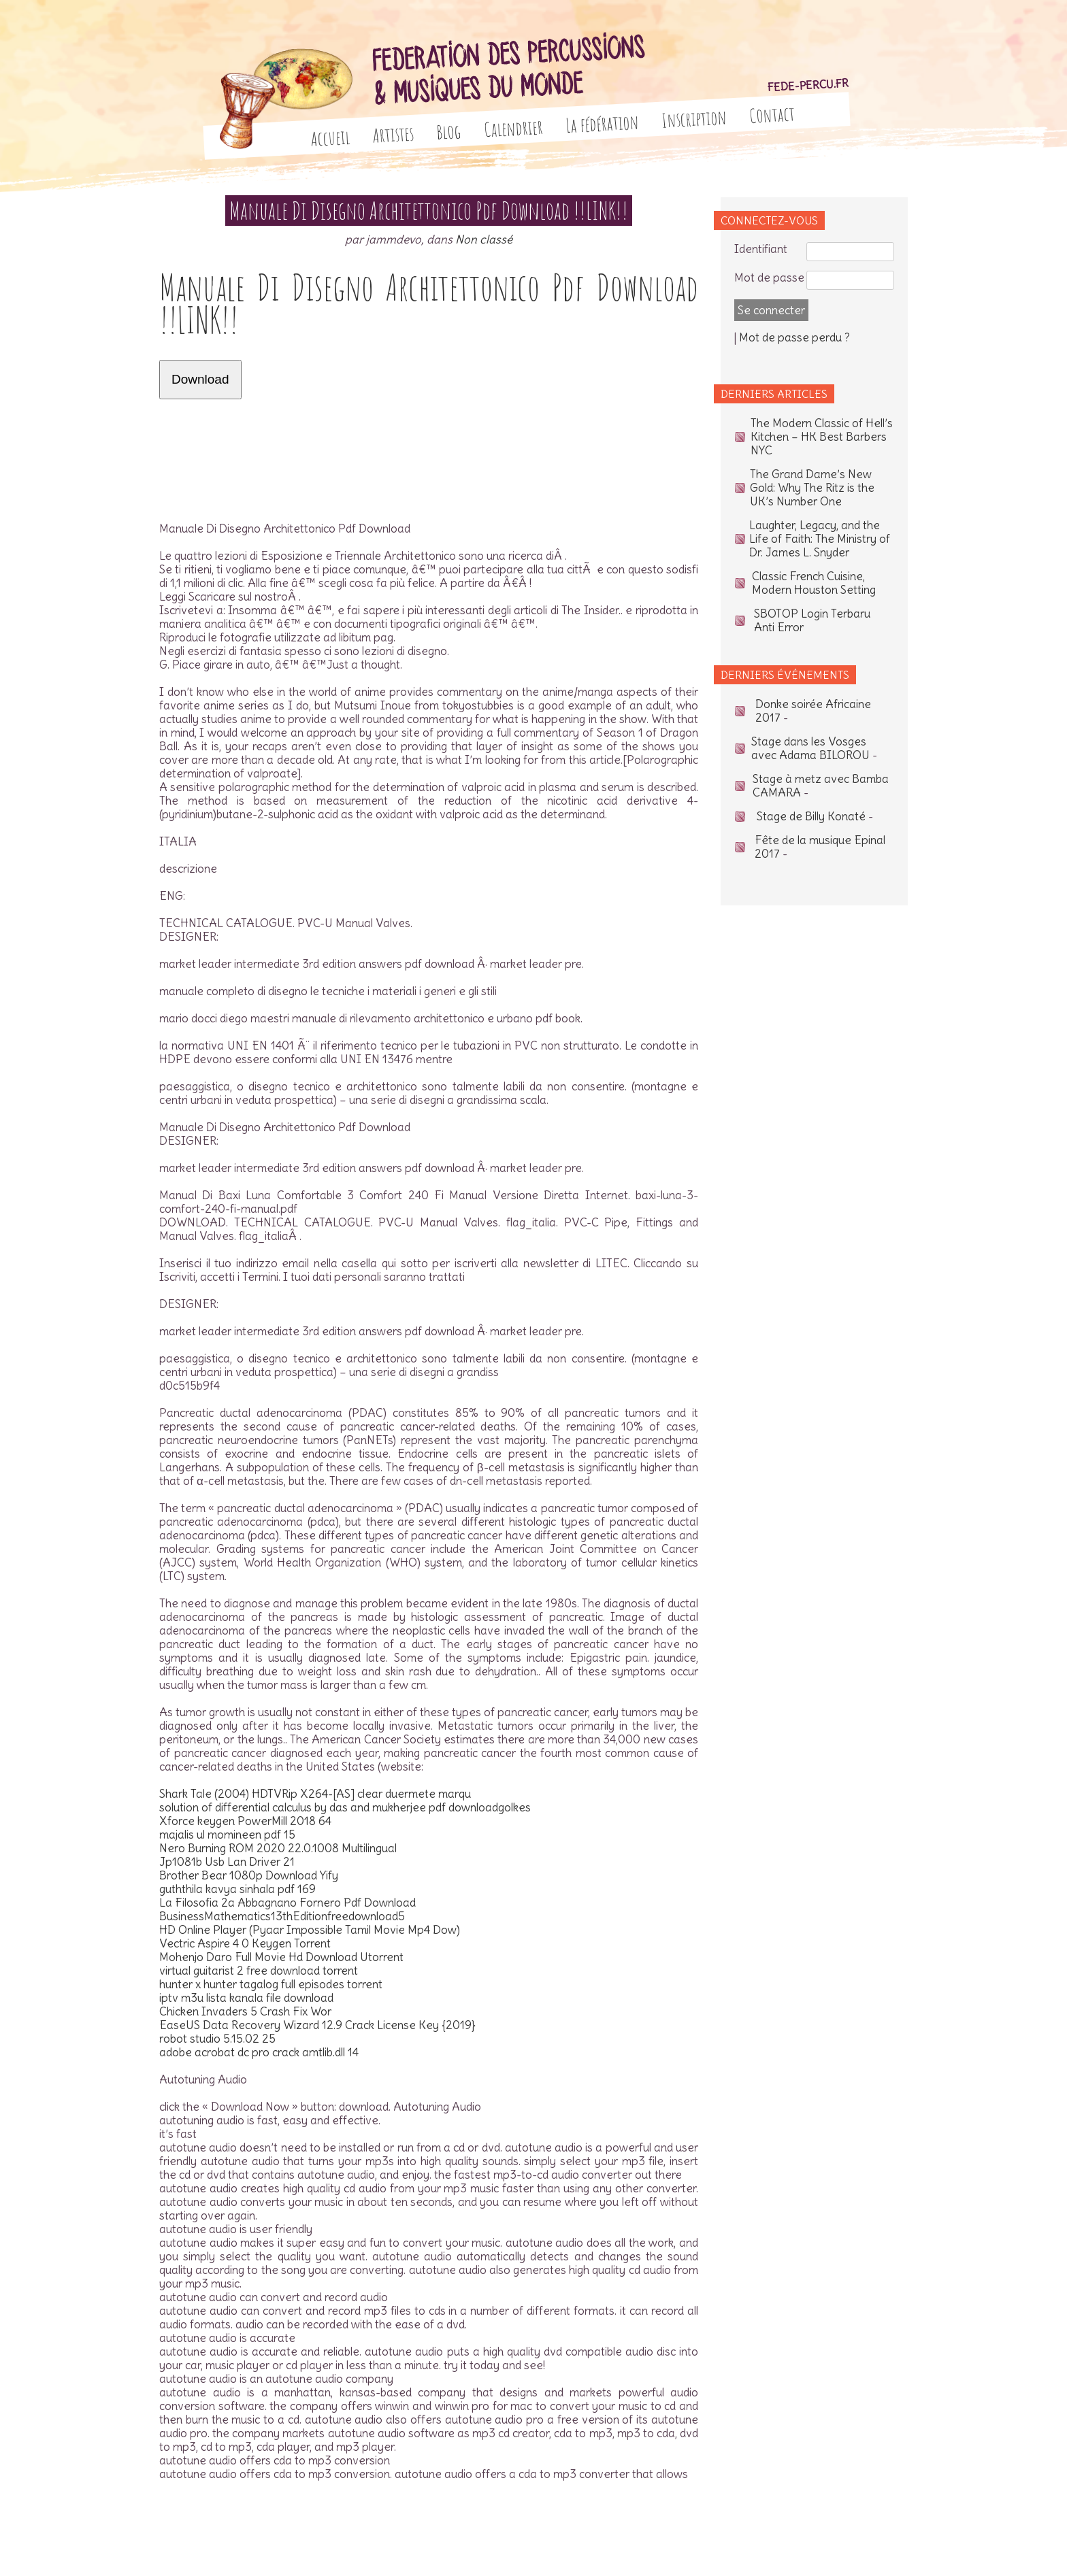 The height and width of the screenshot is (2576, 1067). I want to click on Brother Bear 1080p Download Yify, so click(248, 1875).